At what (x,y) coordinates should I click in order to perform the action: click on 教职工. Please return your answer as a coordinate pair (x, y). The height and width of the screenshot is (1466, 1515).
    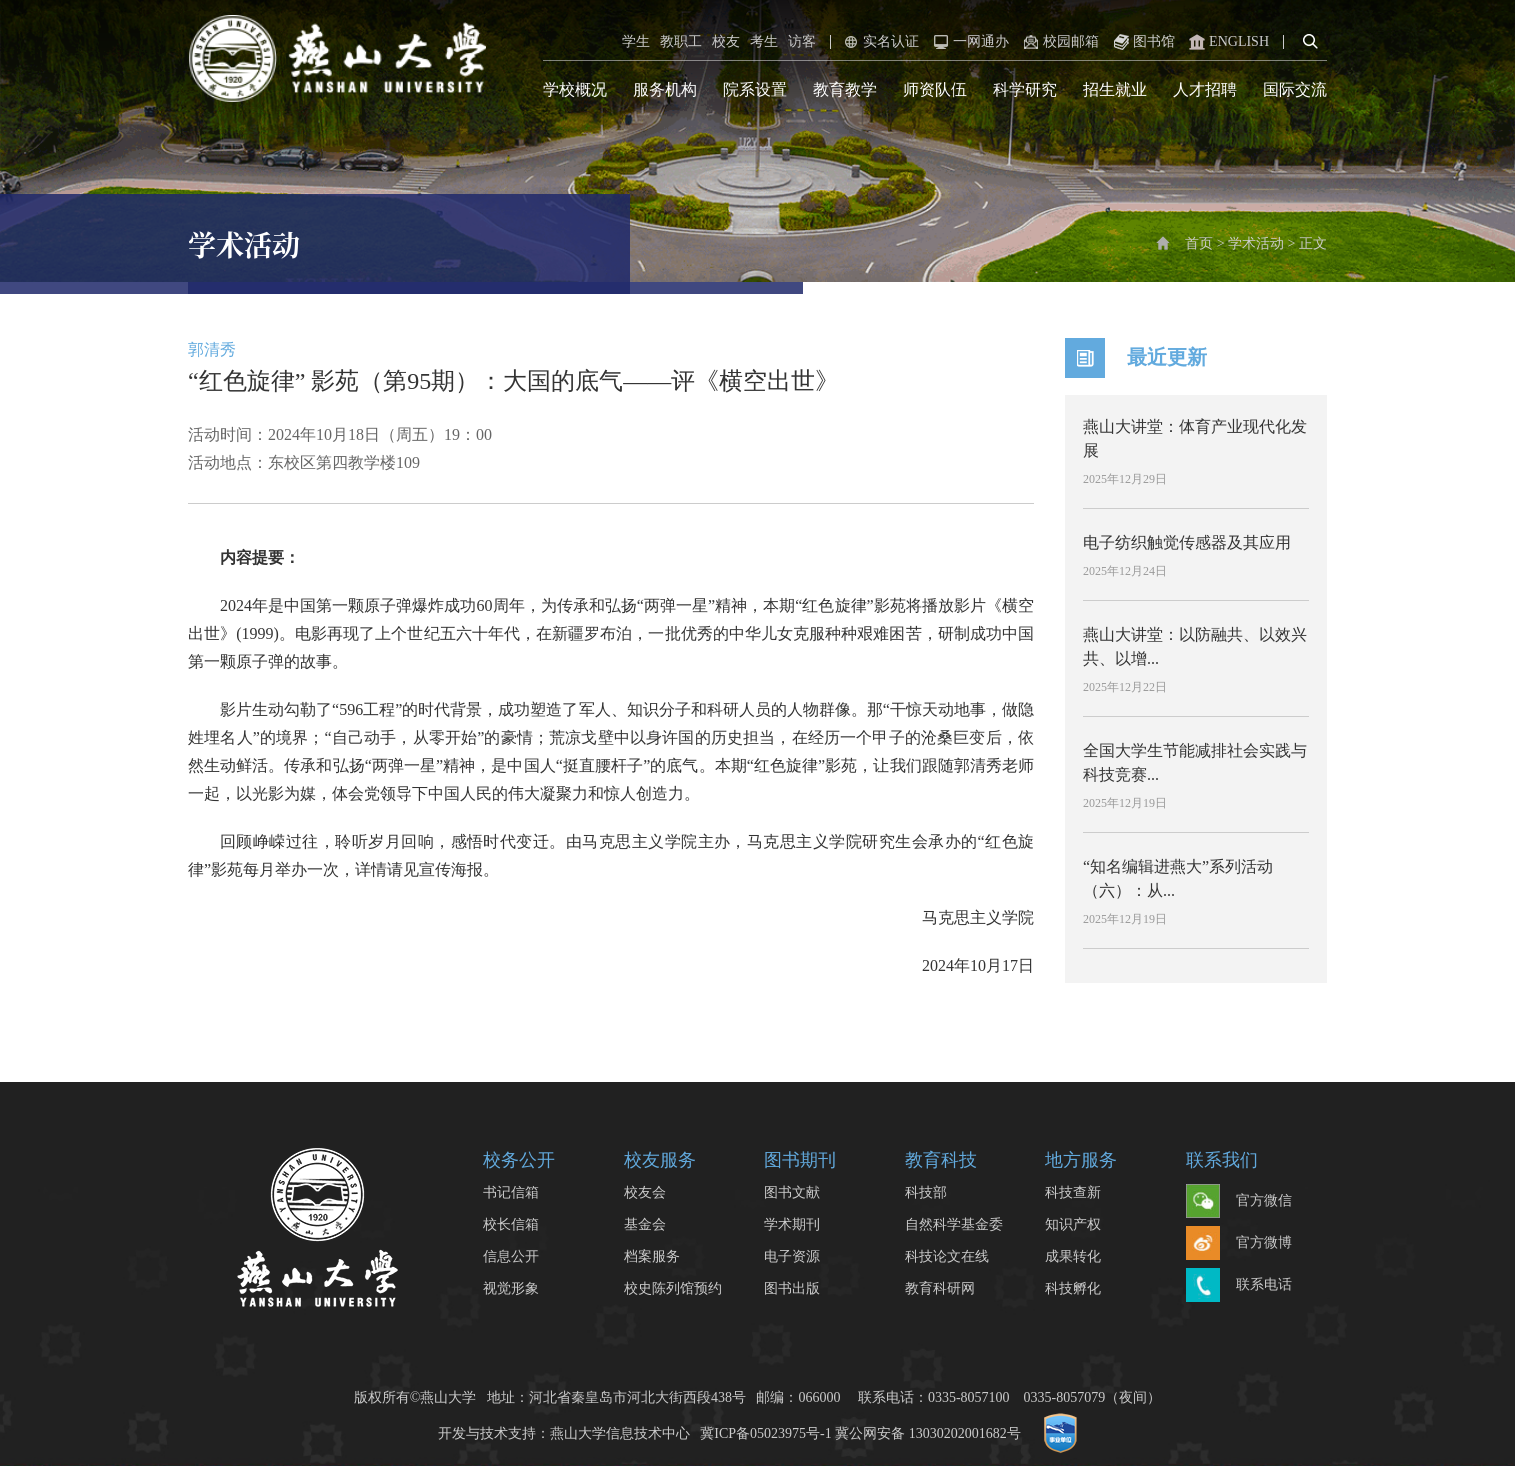
    Looking at the image, I should click on (681, 41).